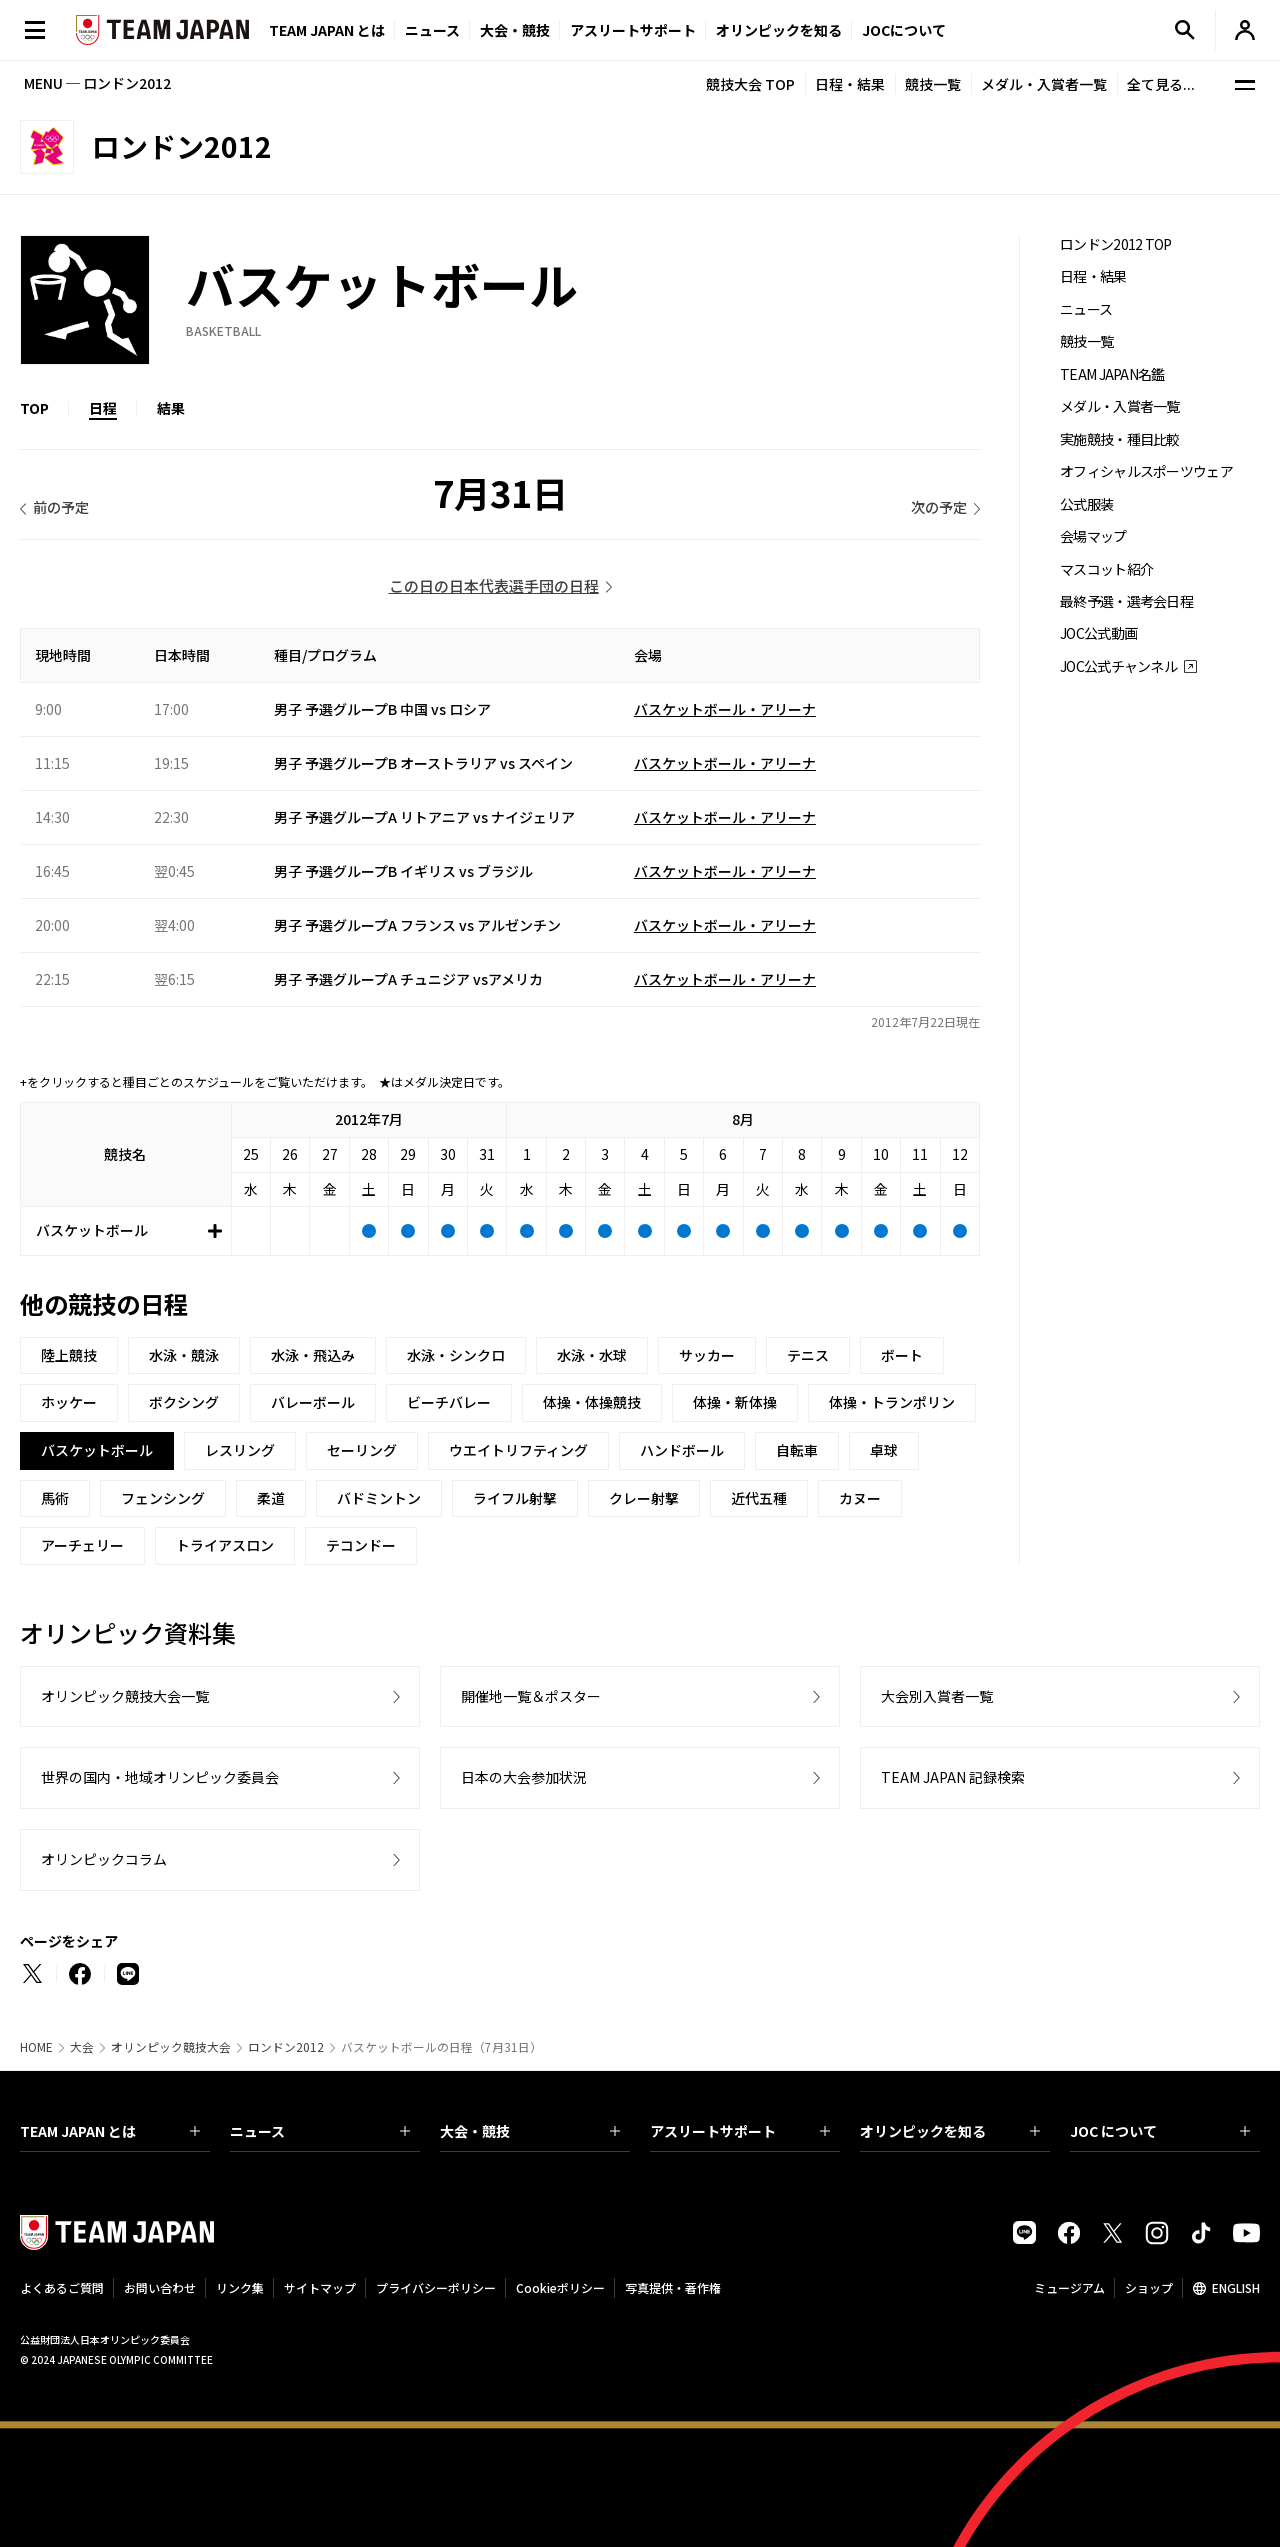  Describe the element at coordinates (524, 1777) in the screenshot. I see `日本の大会参加状況` at that location.